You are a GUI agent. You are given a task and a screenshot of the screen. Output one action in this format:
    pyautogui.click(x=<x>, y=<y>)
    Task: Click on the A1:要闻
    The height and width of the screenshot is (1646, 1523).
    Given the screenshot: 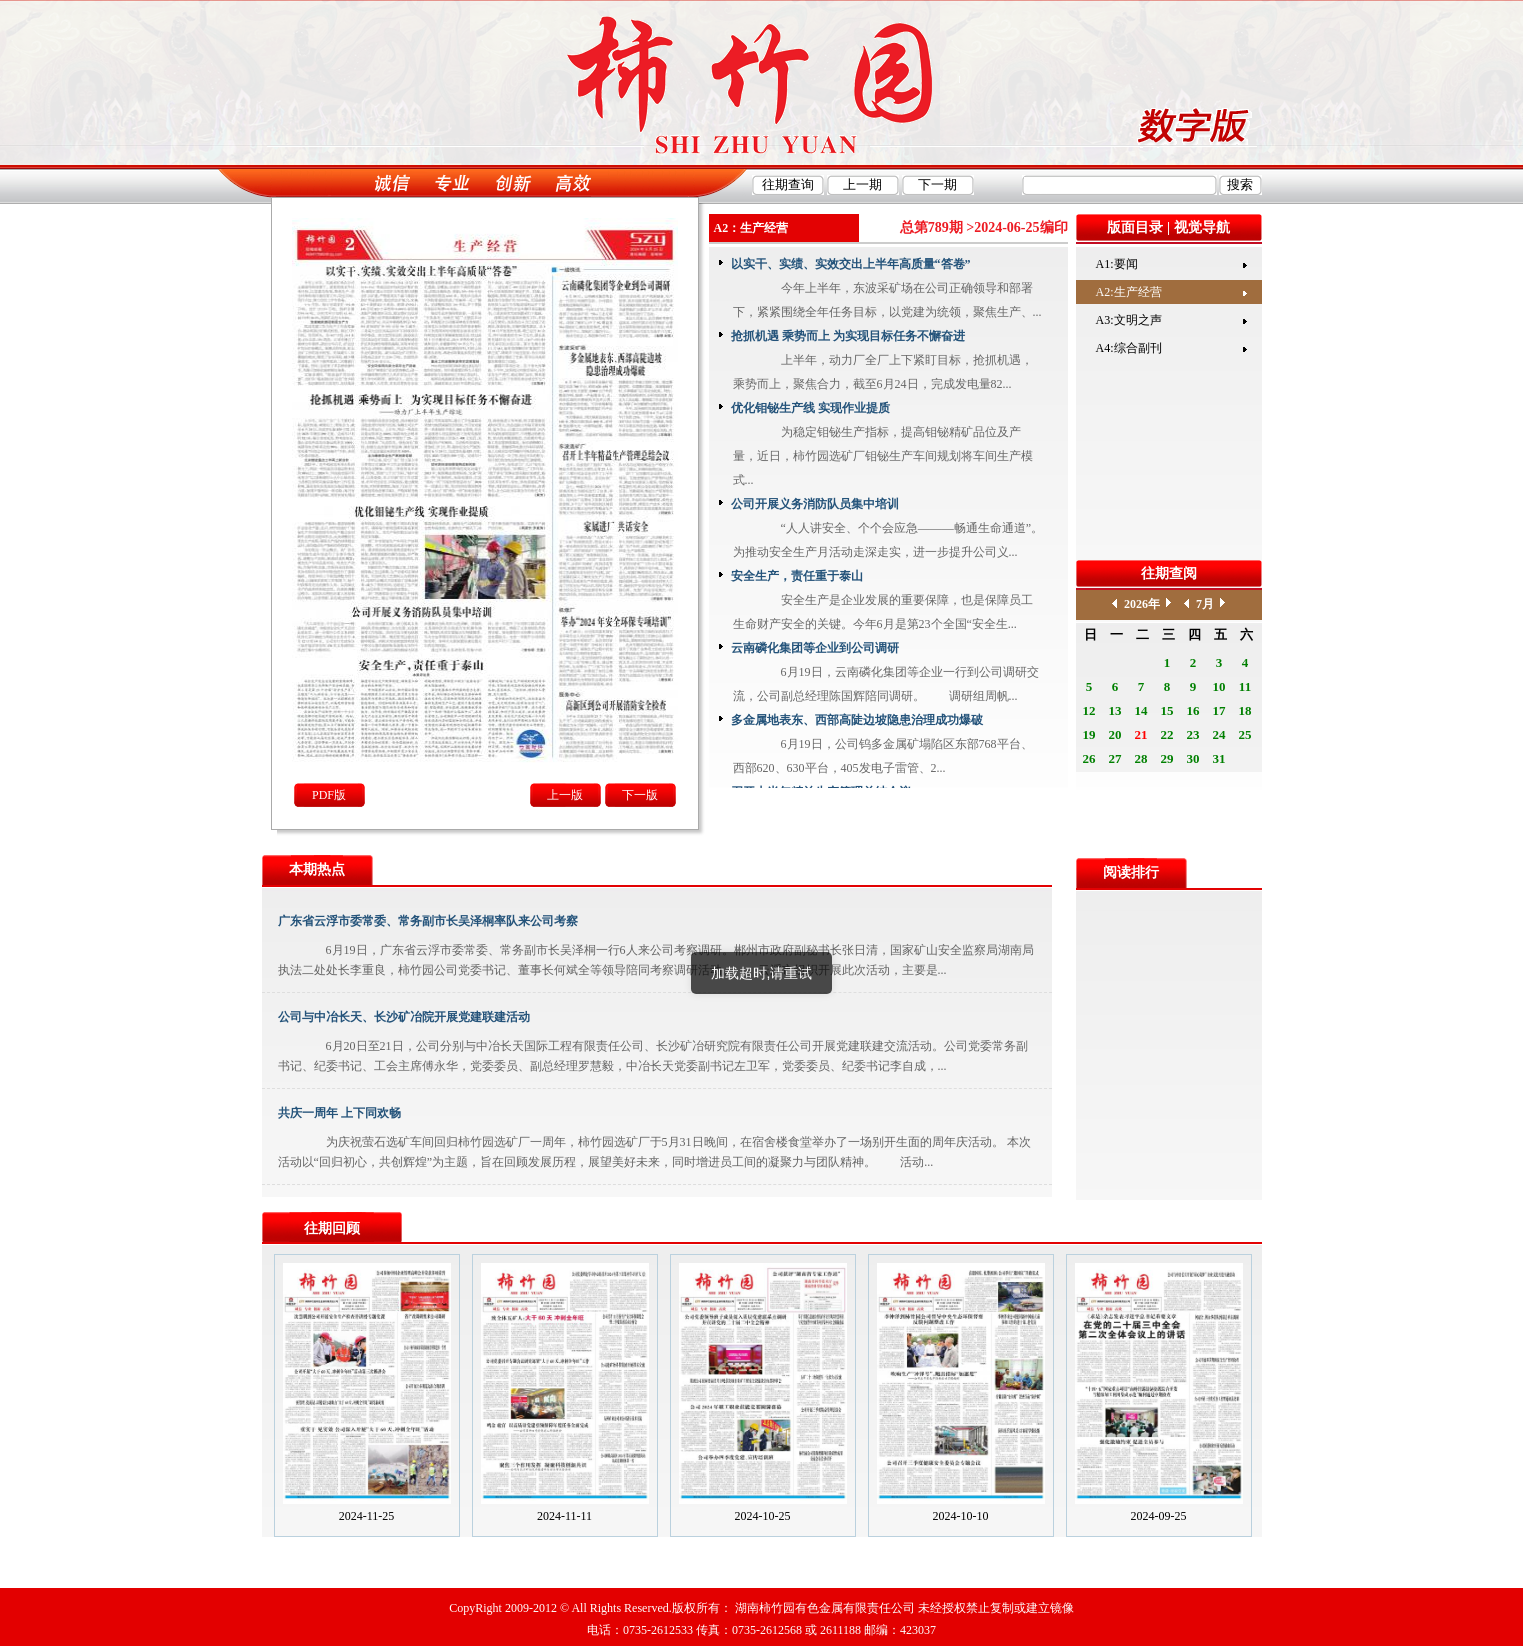 What is the action you would take?
    pyautogui.click(x=1117, y=264)
    